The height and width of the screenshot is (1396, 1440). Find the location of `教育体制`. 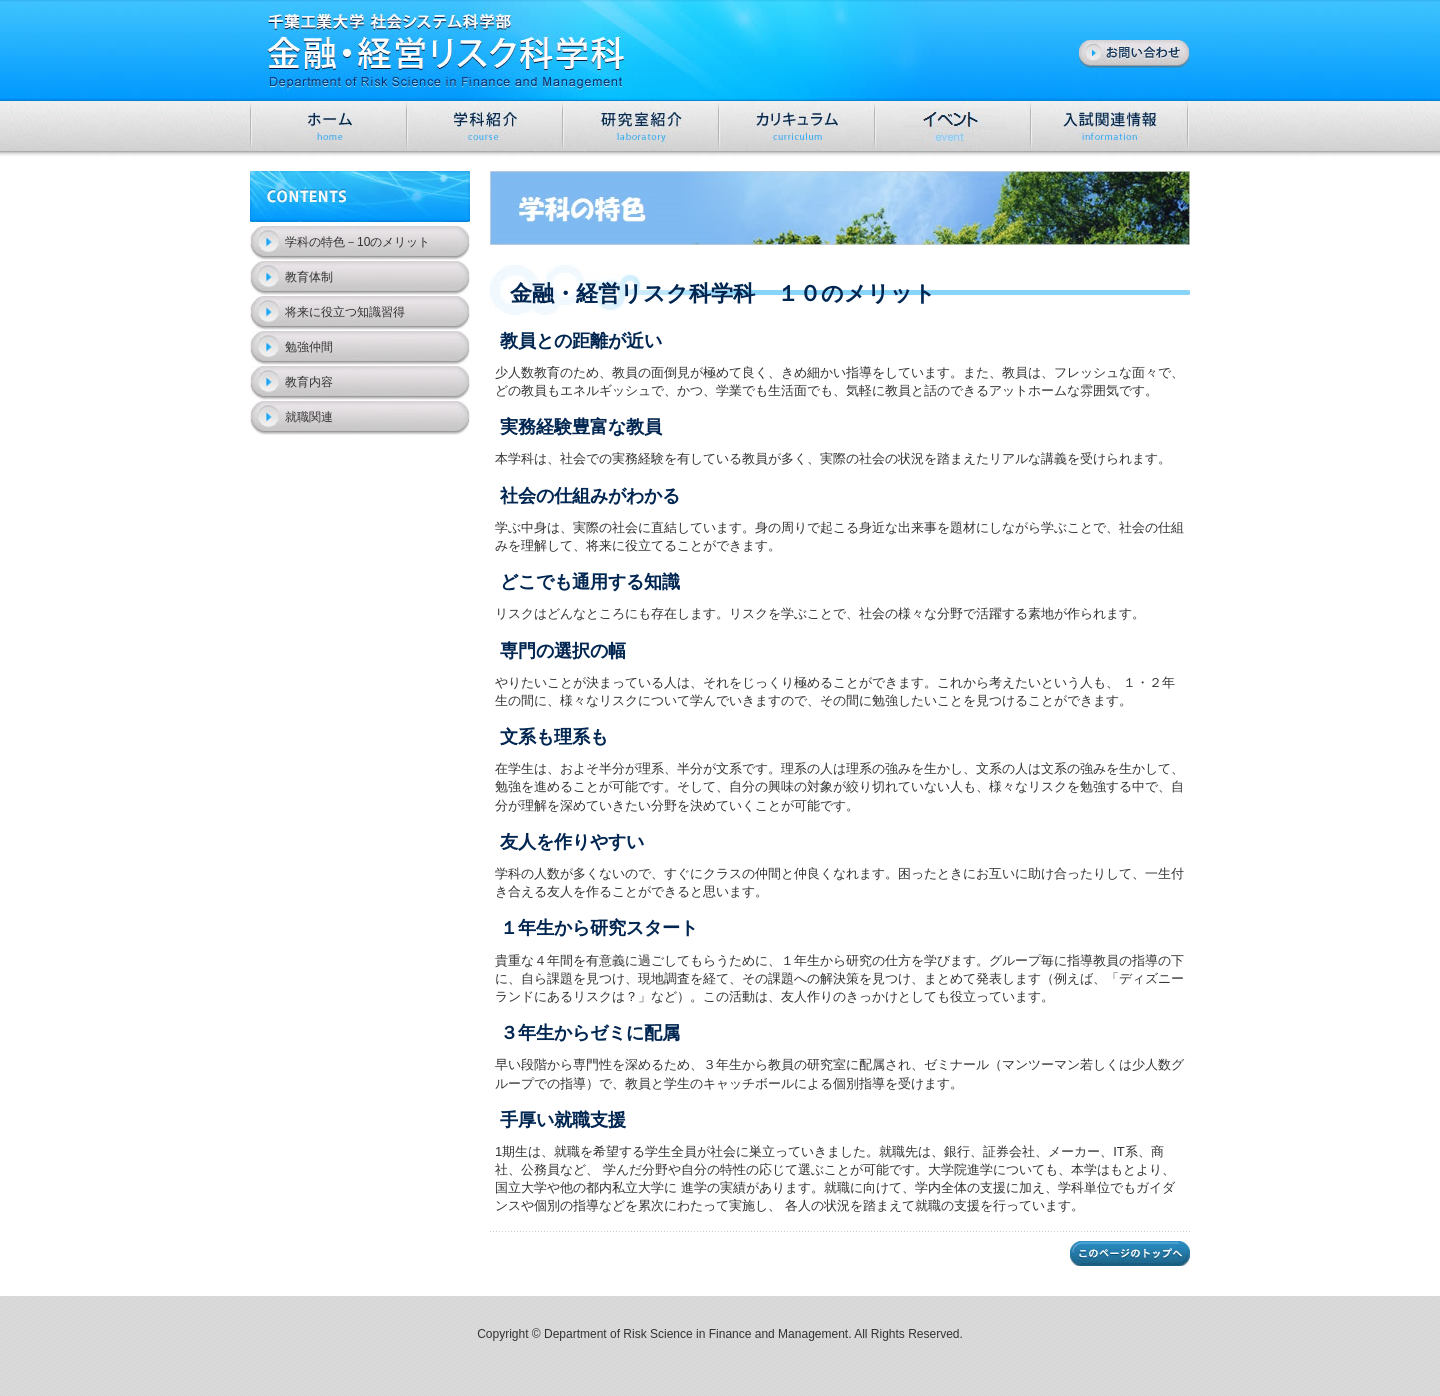

教育体制 is located at coordinates (309, 277).